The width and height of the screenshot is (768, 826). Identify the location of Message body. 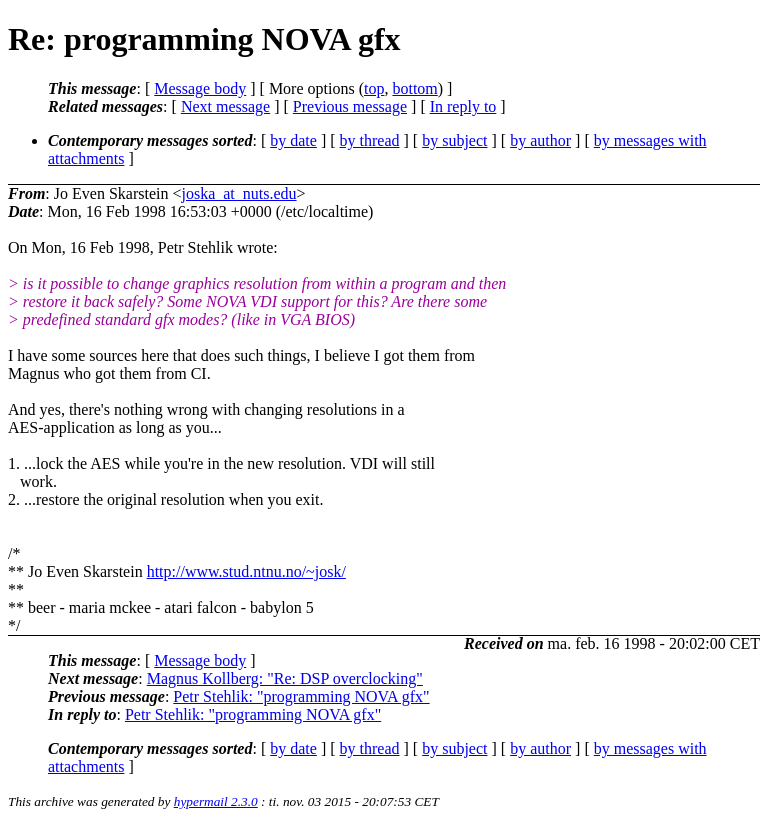
(200, 88).